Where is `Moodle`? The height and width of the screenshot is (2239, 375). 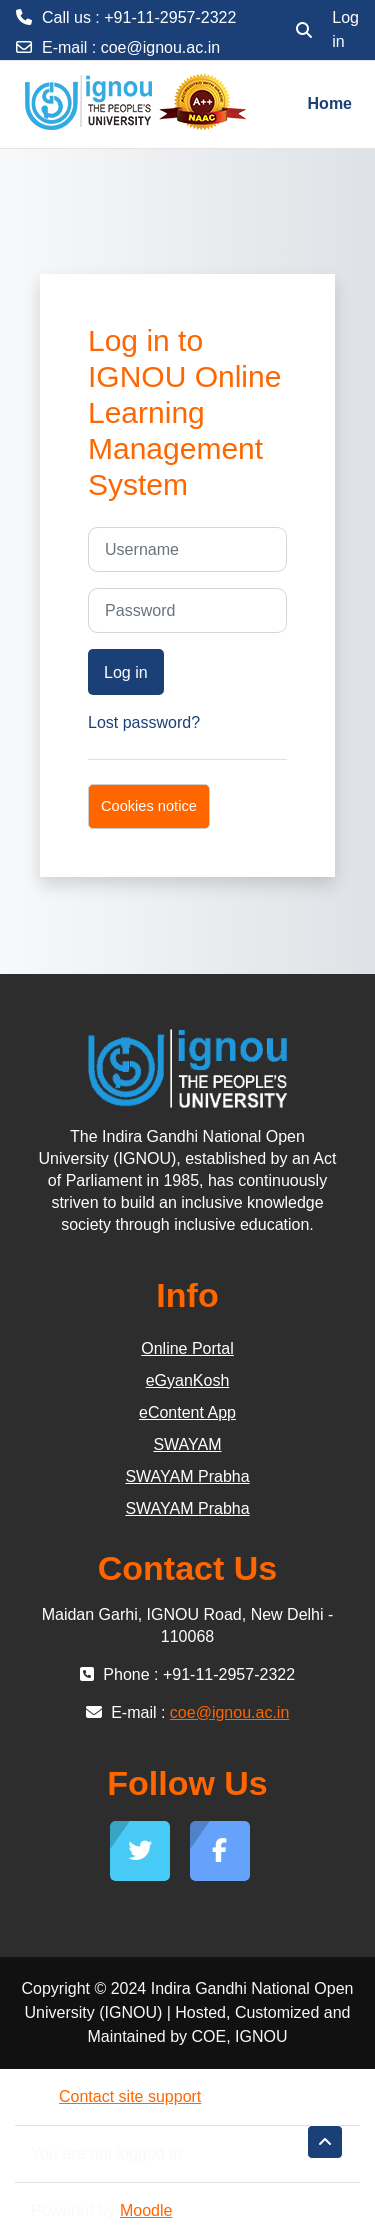
Moodle is located at coordinates (146, 2210).